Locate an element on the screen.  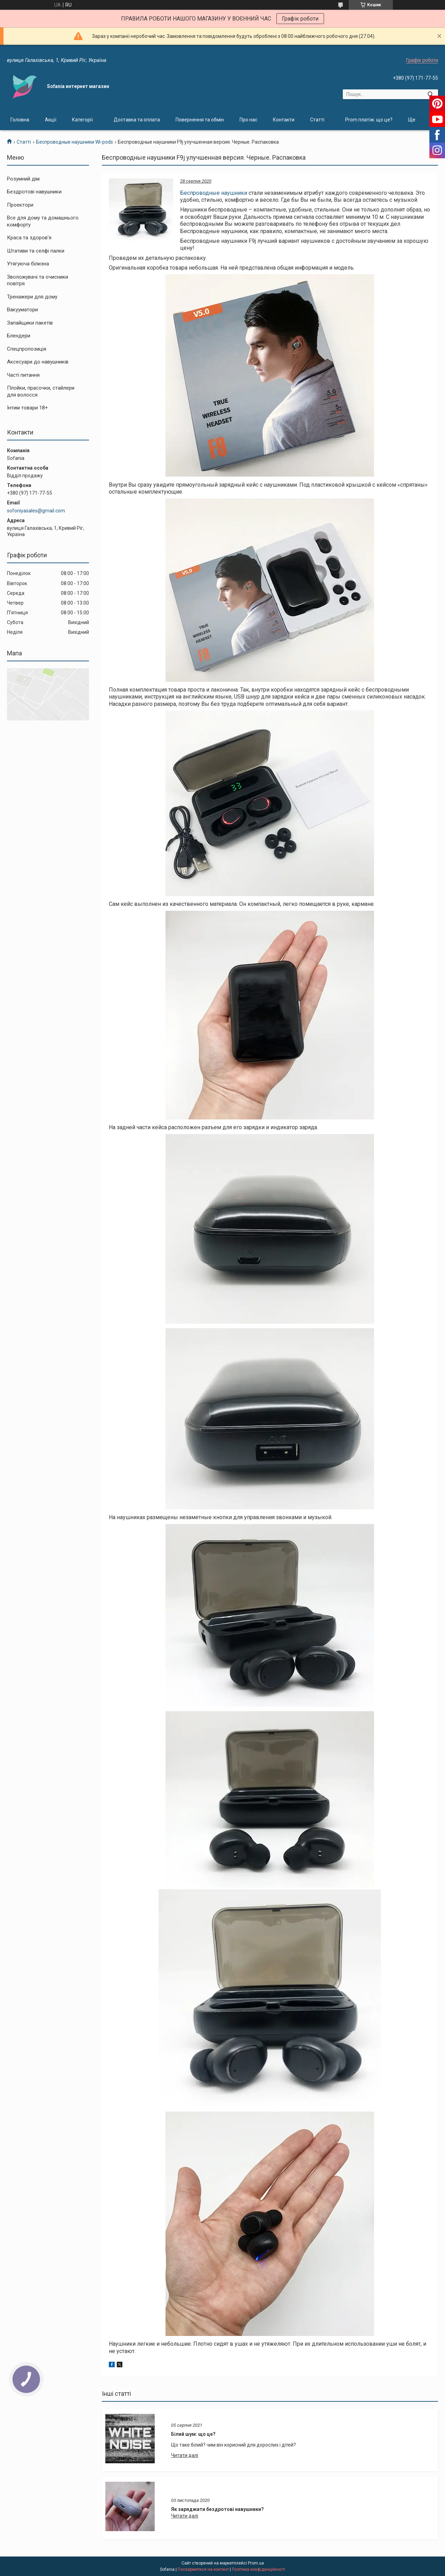
Графік роботи is located at coordinates (300, 18).